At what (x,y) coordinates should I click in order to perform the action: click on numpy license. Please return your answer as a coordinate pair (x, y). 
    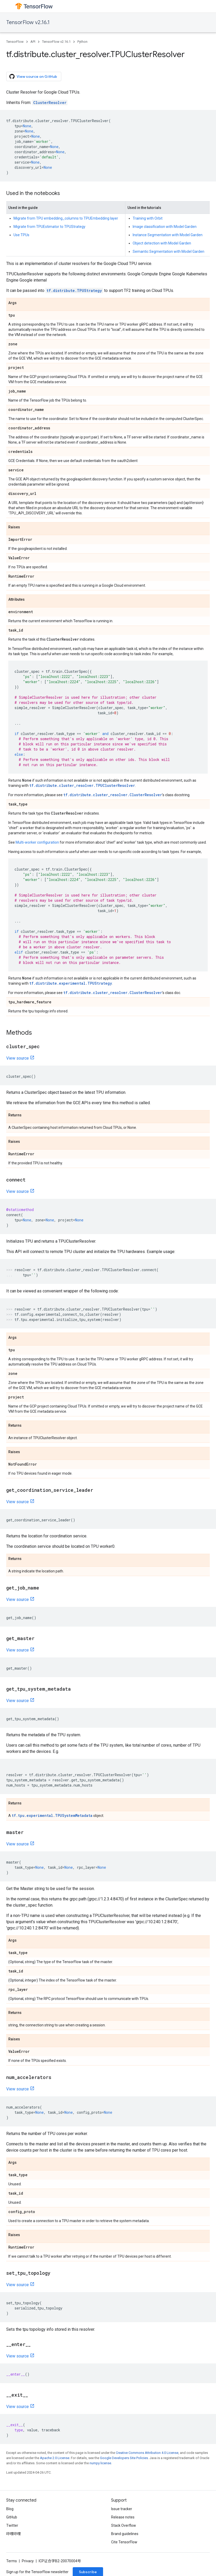
    Looking at the image, I should click on (100, 2463).